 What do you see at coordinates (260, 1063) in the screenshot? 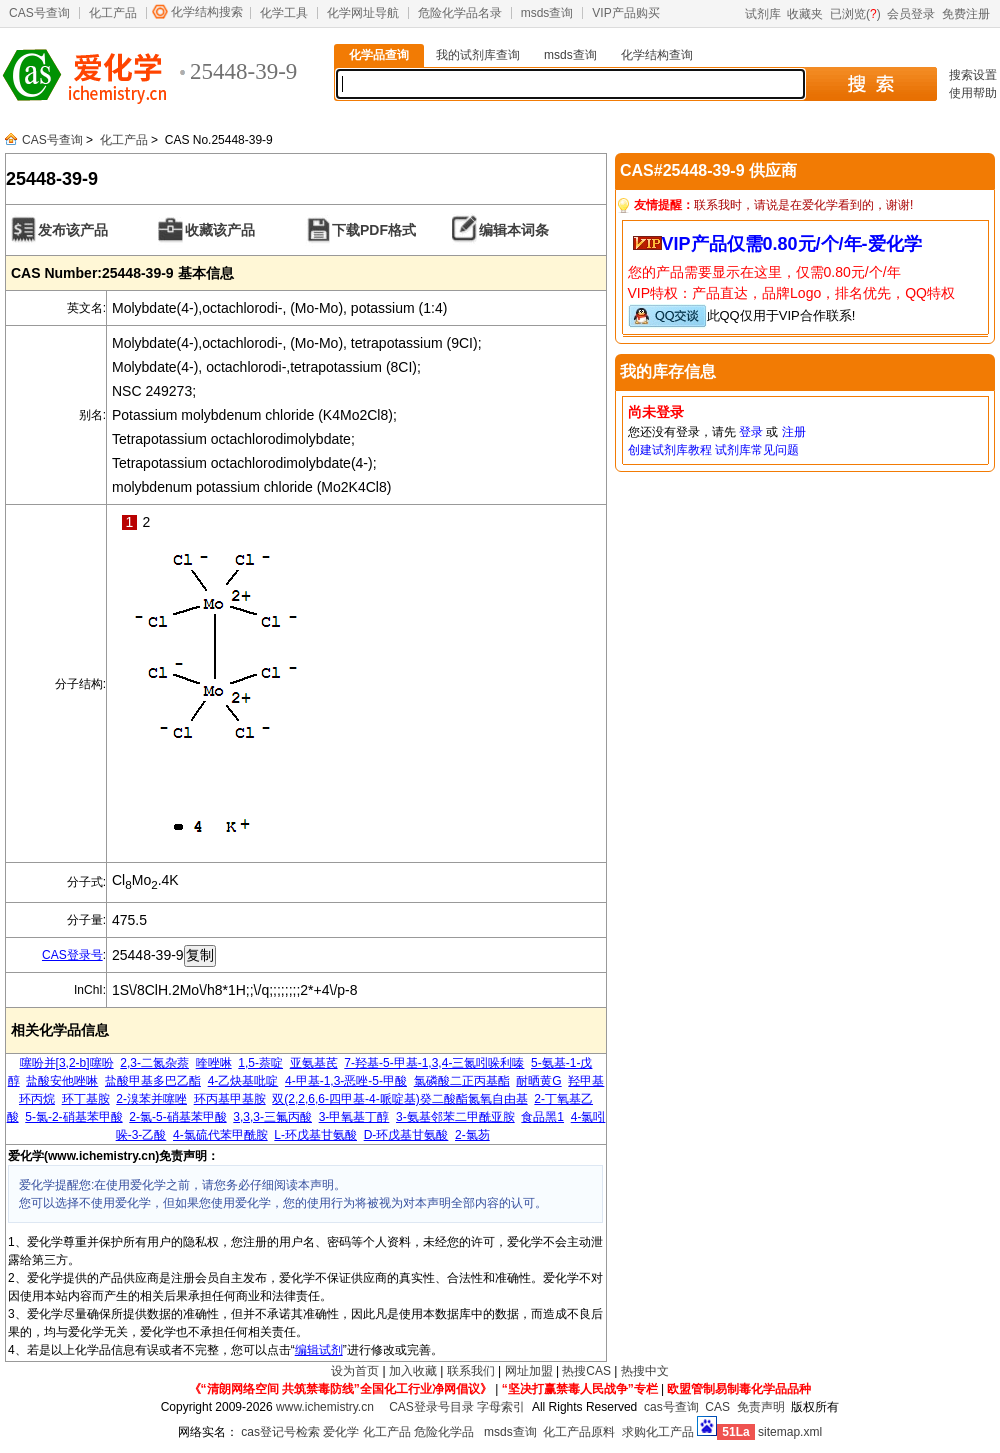
I see `1,5-萘啶` at bounding box center [260, 1063].